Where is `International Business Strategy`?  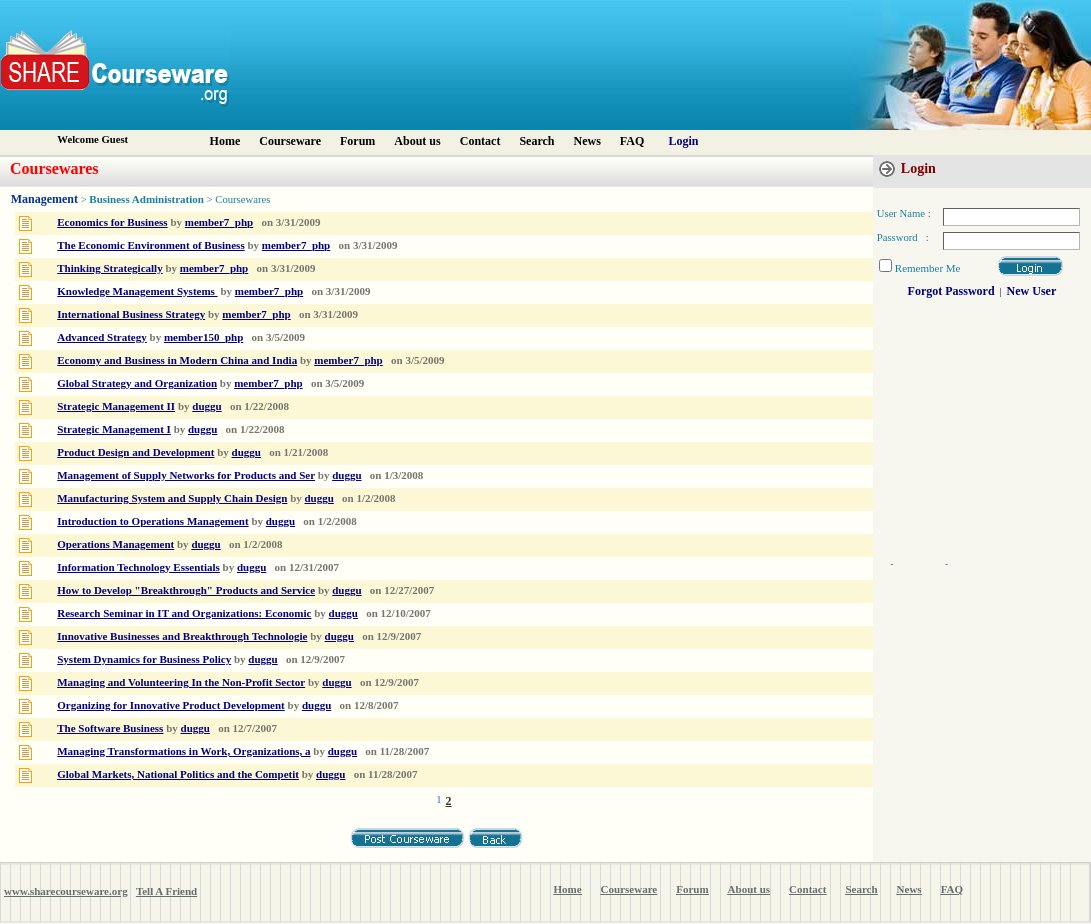
International Business Strategy is located at coordinates (131, 314).